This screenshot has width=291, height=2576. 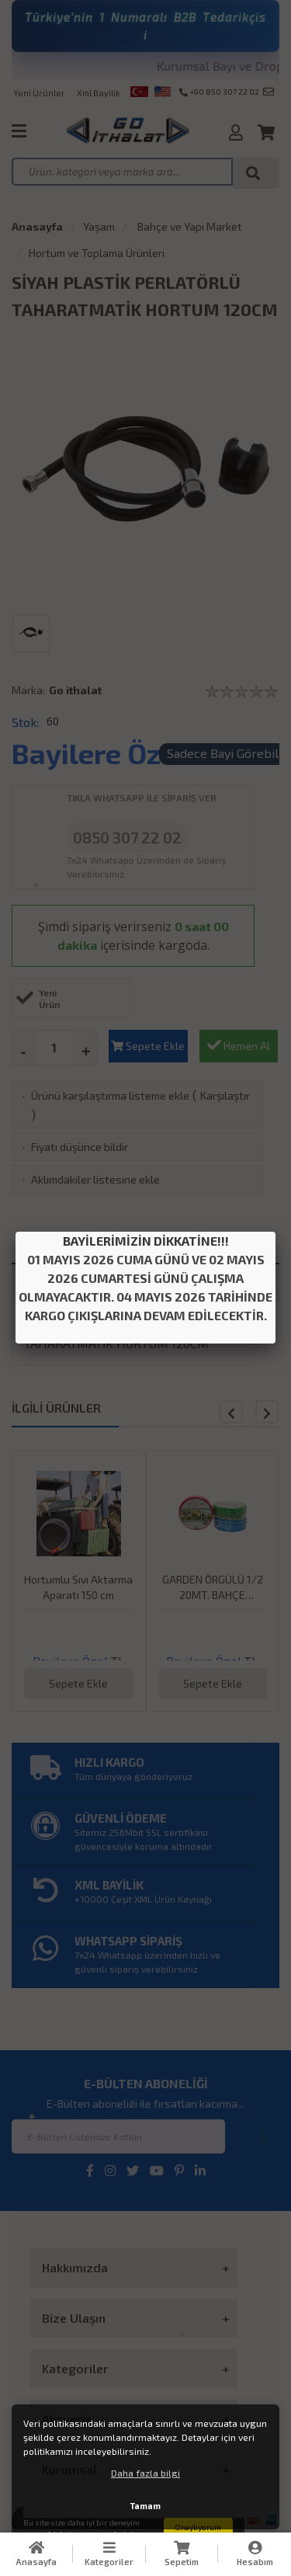 What do you see at coordinates (98, 93) in the screenshot?
I see `Xml Bayilik` at bounding box center [98, 93].